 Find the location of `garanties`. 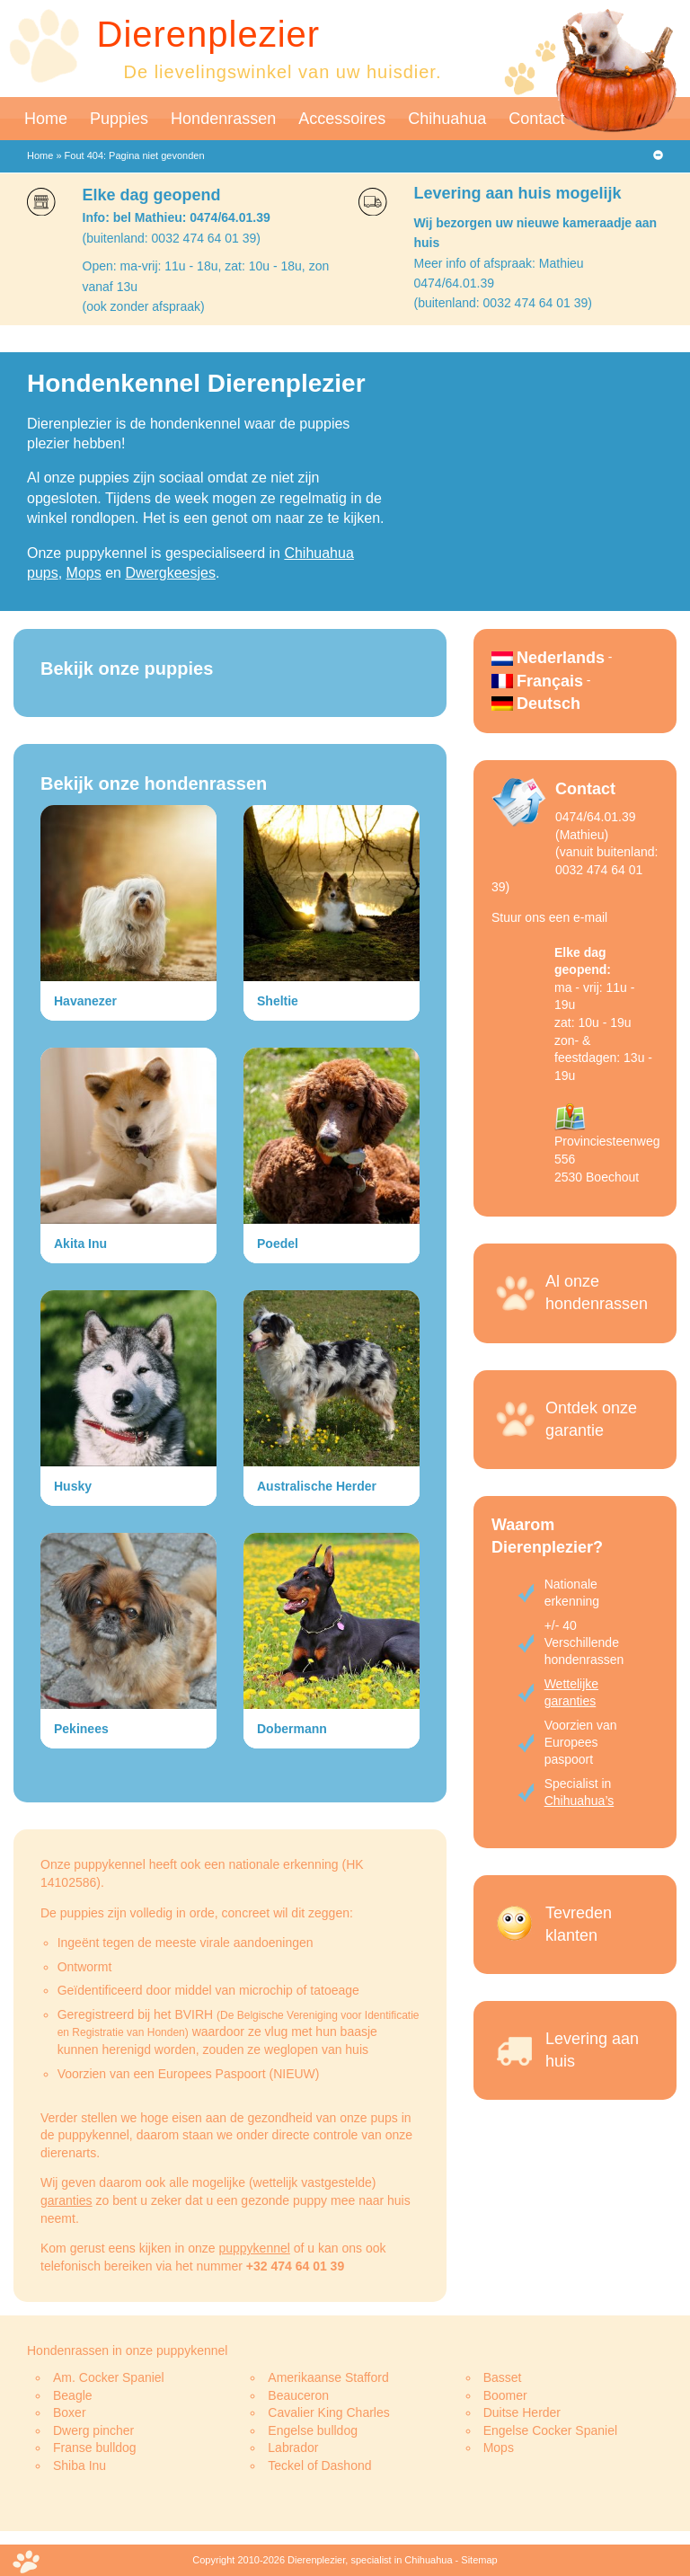

garanties is located at coordinates (66, 2200).